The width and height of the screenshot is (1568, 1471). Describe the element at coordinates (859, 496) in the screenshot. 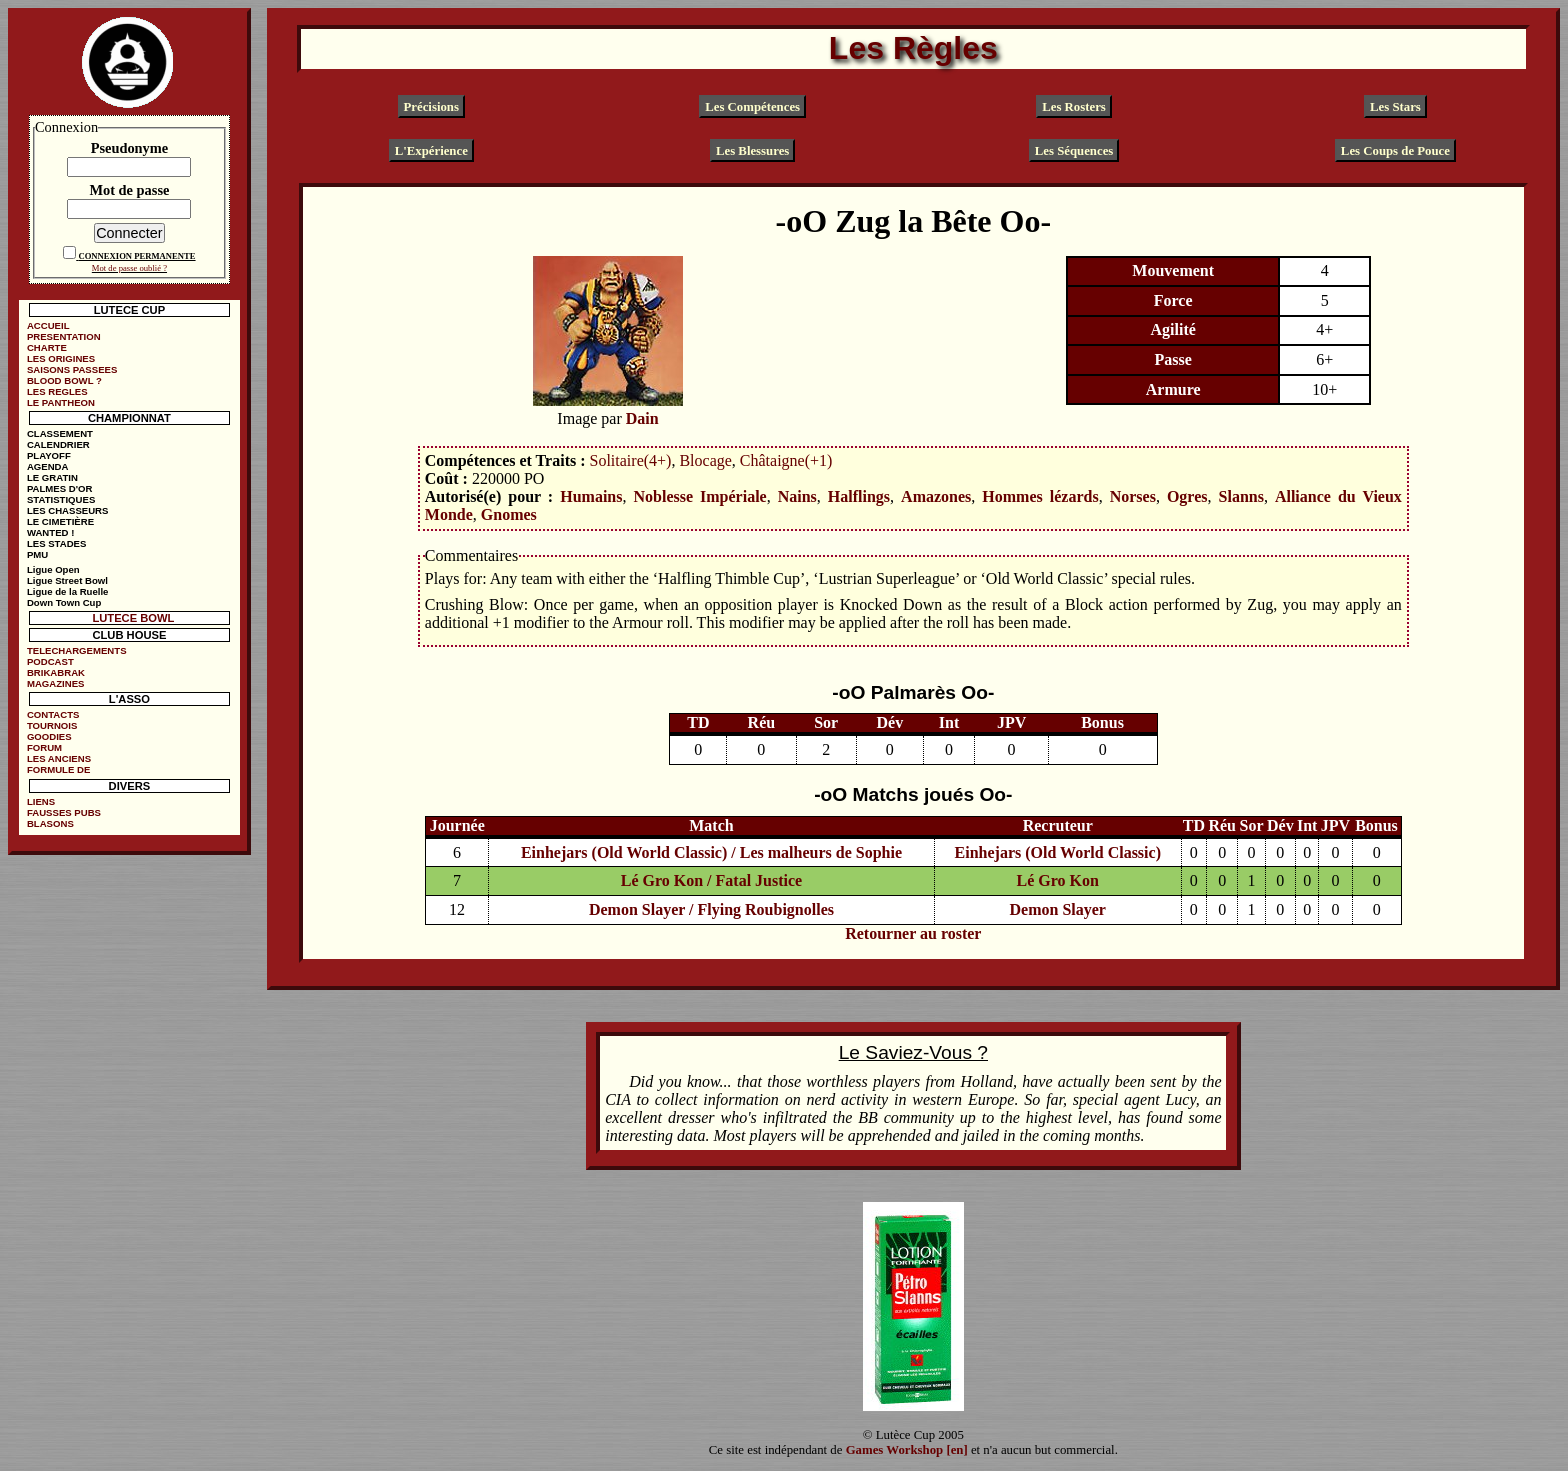

I see `Halflings` at that location.